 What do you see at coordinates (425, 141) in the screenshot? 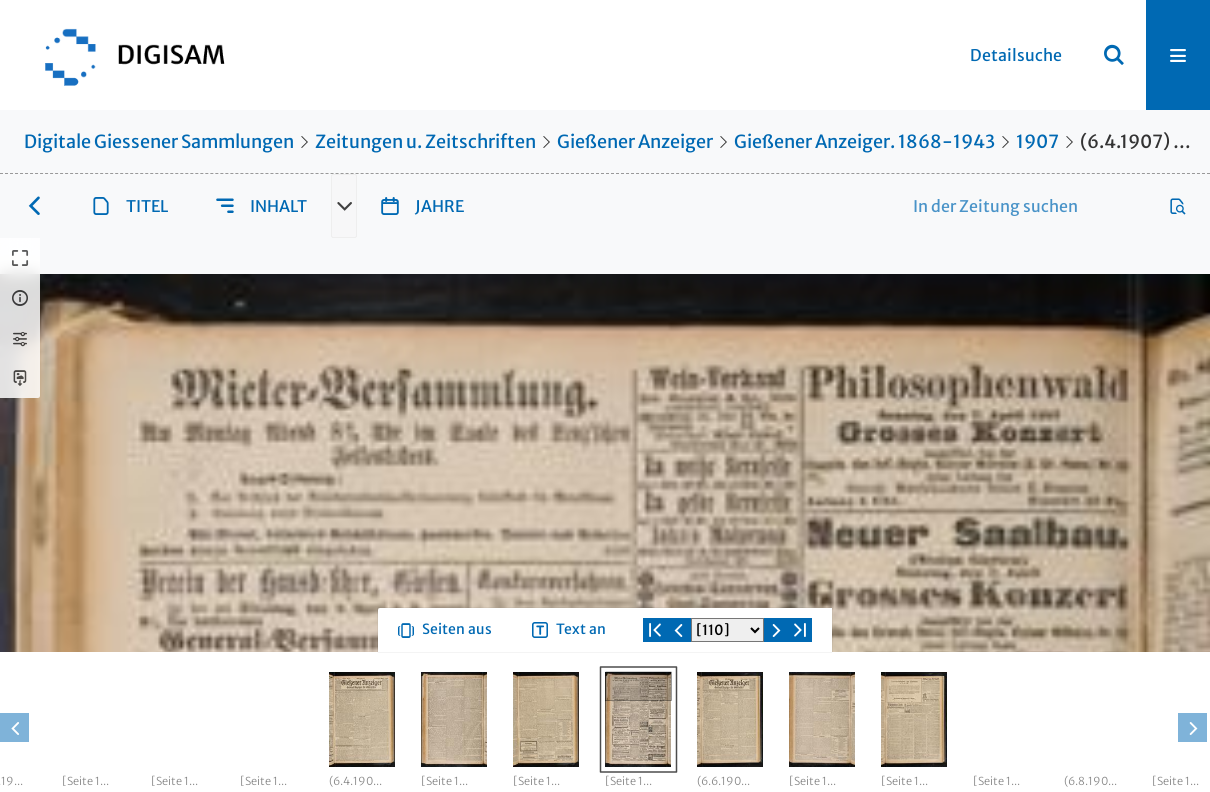
I see `Zeitungen u. Zeitschriften` at bounding box center [425, 141].